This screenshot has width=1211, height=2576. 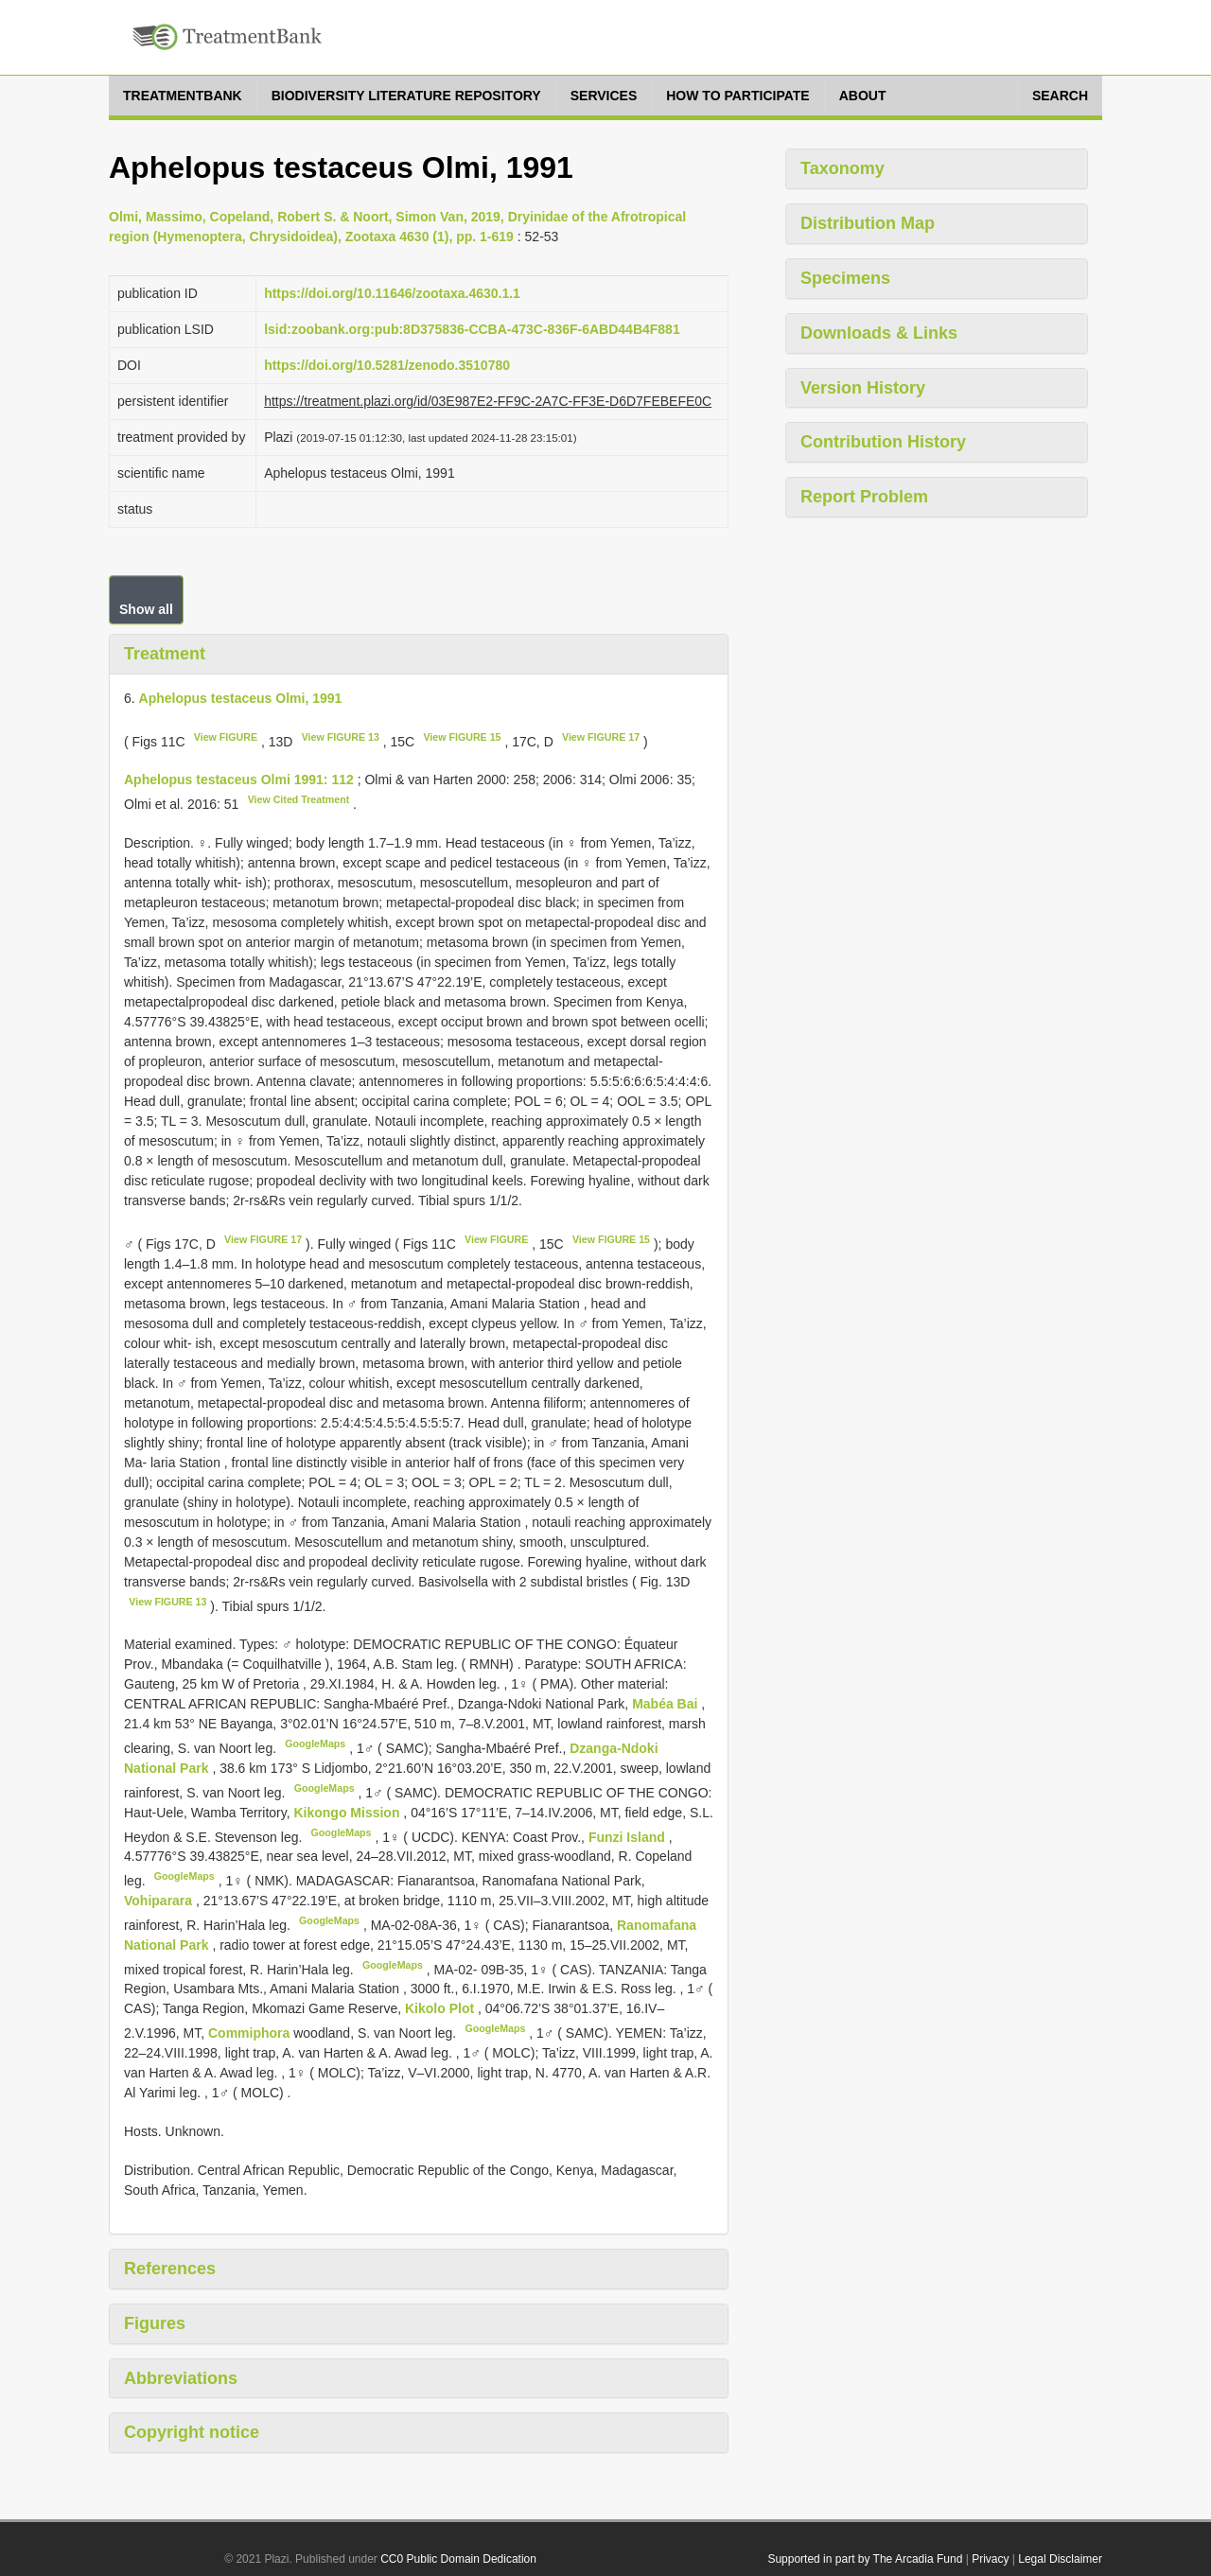 What do you see at coordinates (862, 387) in the screenshot?
I see `Version History` at bounding box center [862, 387].